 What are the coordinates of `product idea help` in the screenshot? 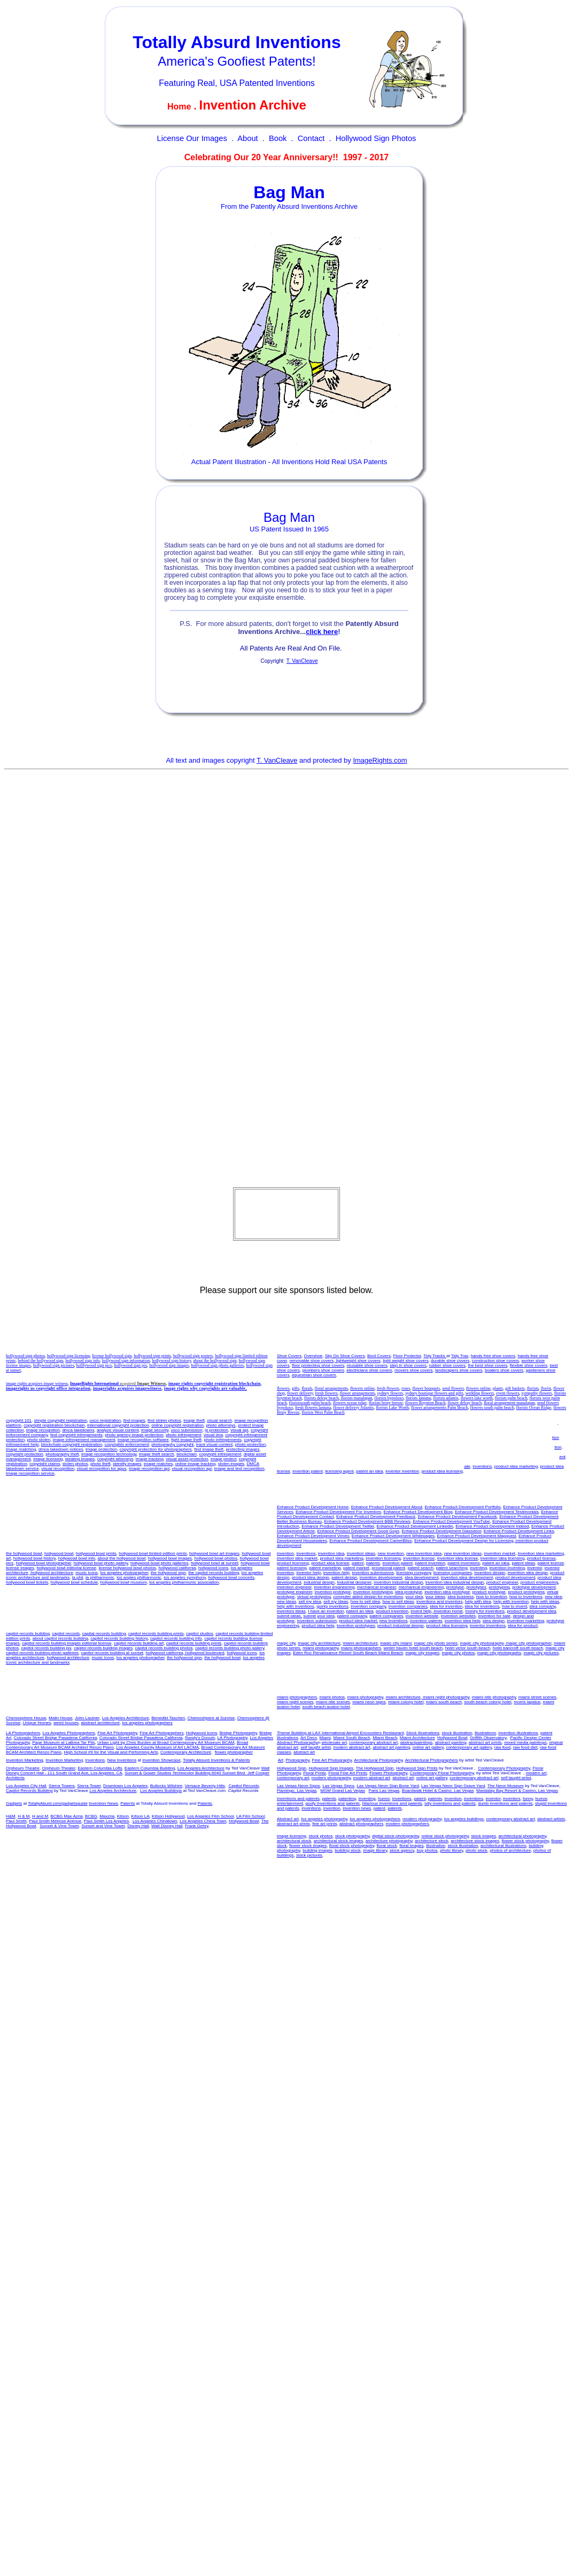 It's located at (305, 1442).